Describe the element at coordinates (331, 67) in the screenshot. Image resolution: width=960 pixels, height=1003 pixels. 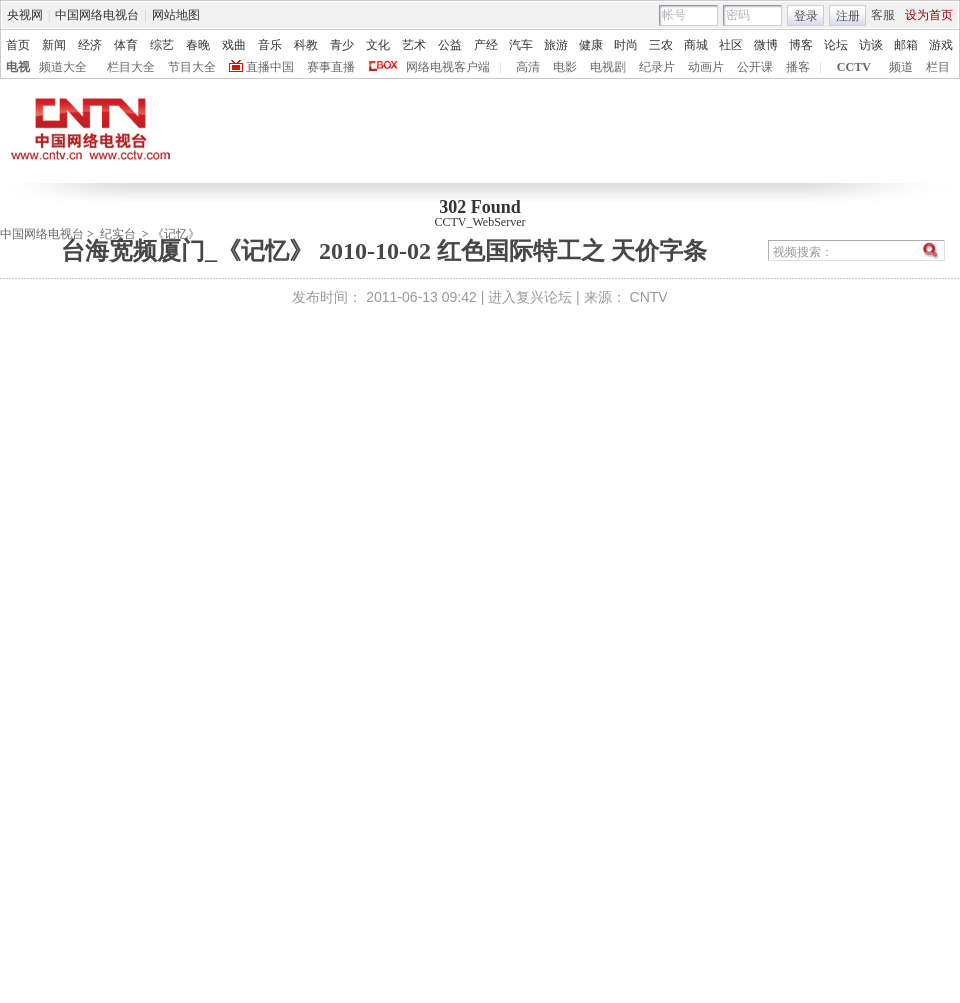
I see `赛事直播` at that location.